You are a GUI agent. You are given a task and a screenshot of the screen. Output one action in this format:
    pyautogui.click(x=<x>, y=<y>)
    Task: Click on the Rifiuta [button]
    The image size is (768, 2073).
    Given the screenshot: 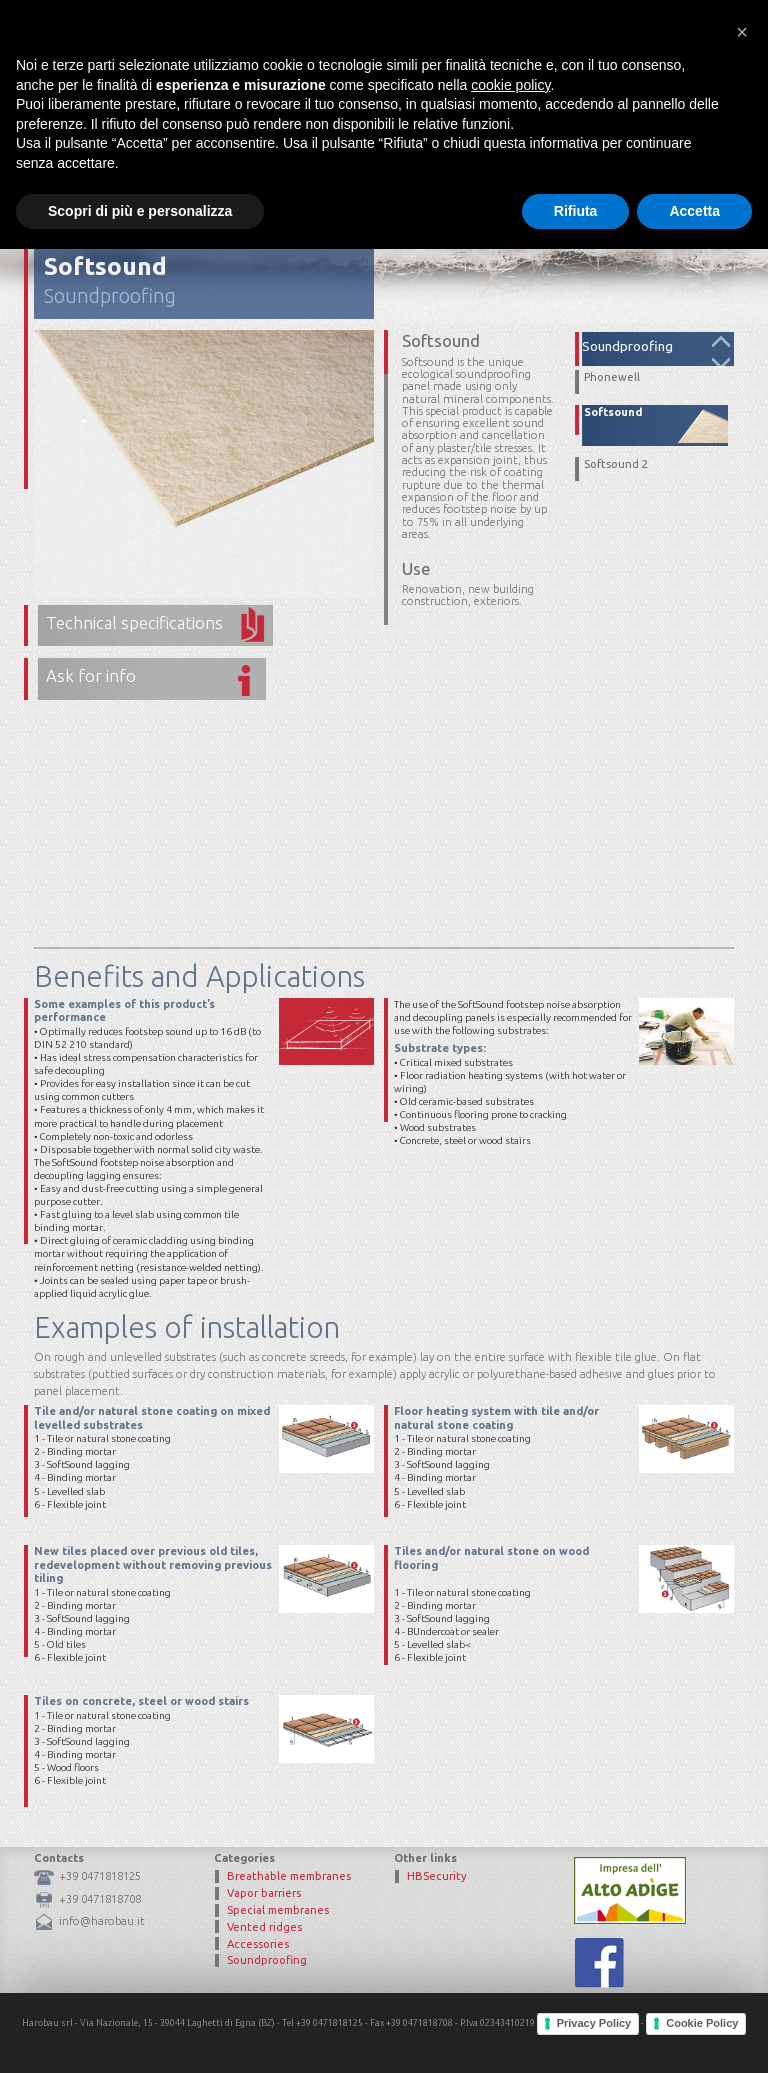 What is the action you would take?
    pyautogui.click(x=576, y=2034)
    